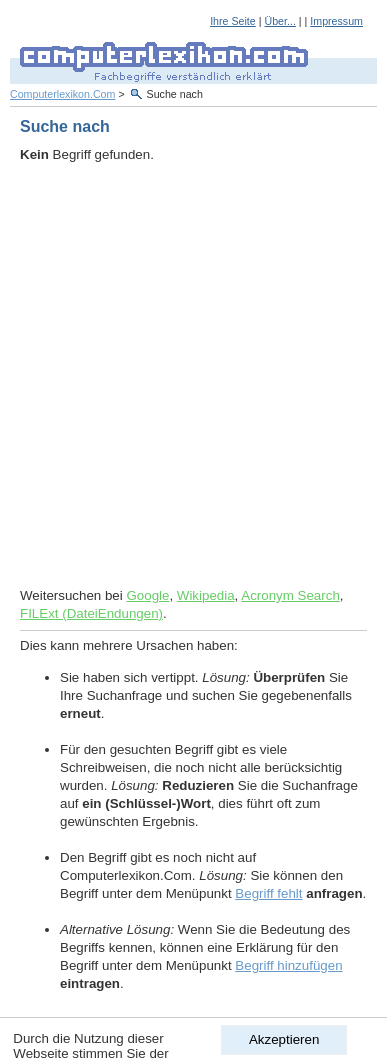 The image size is (387, 1058). What do you see at coordinates (279, 21) in the screenshot?
I see `Über...` at bounding box center [279, 21].